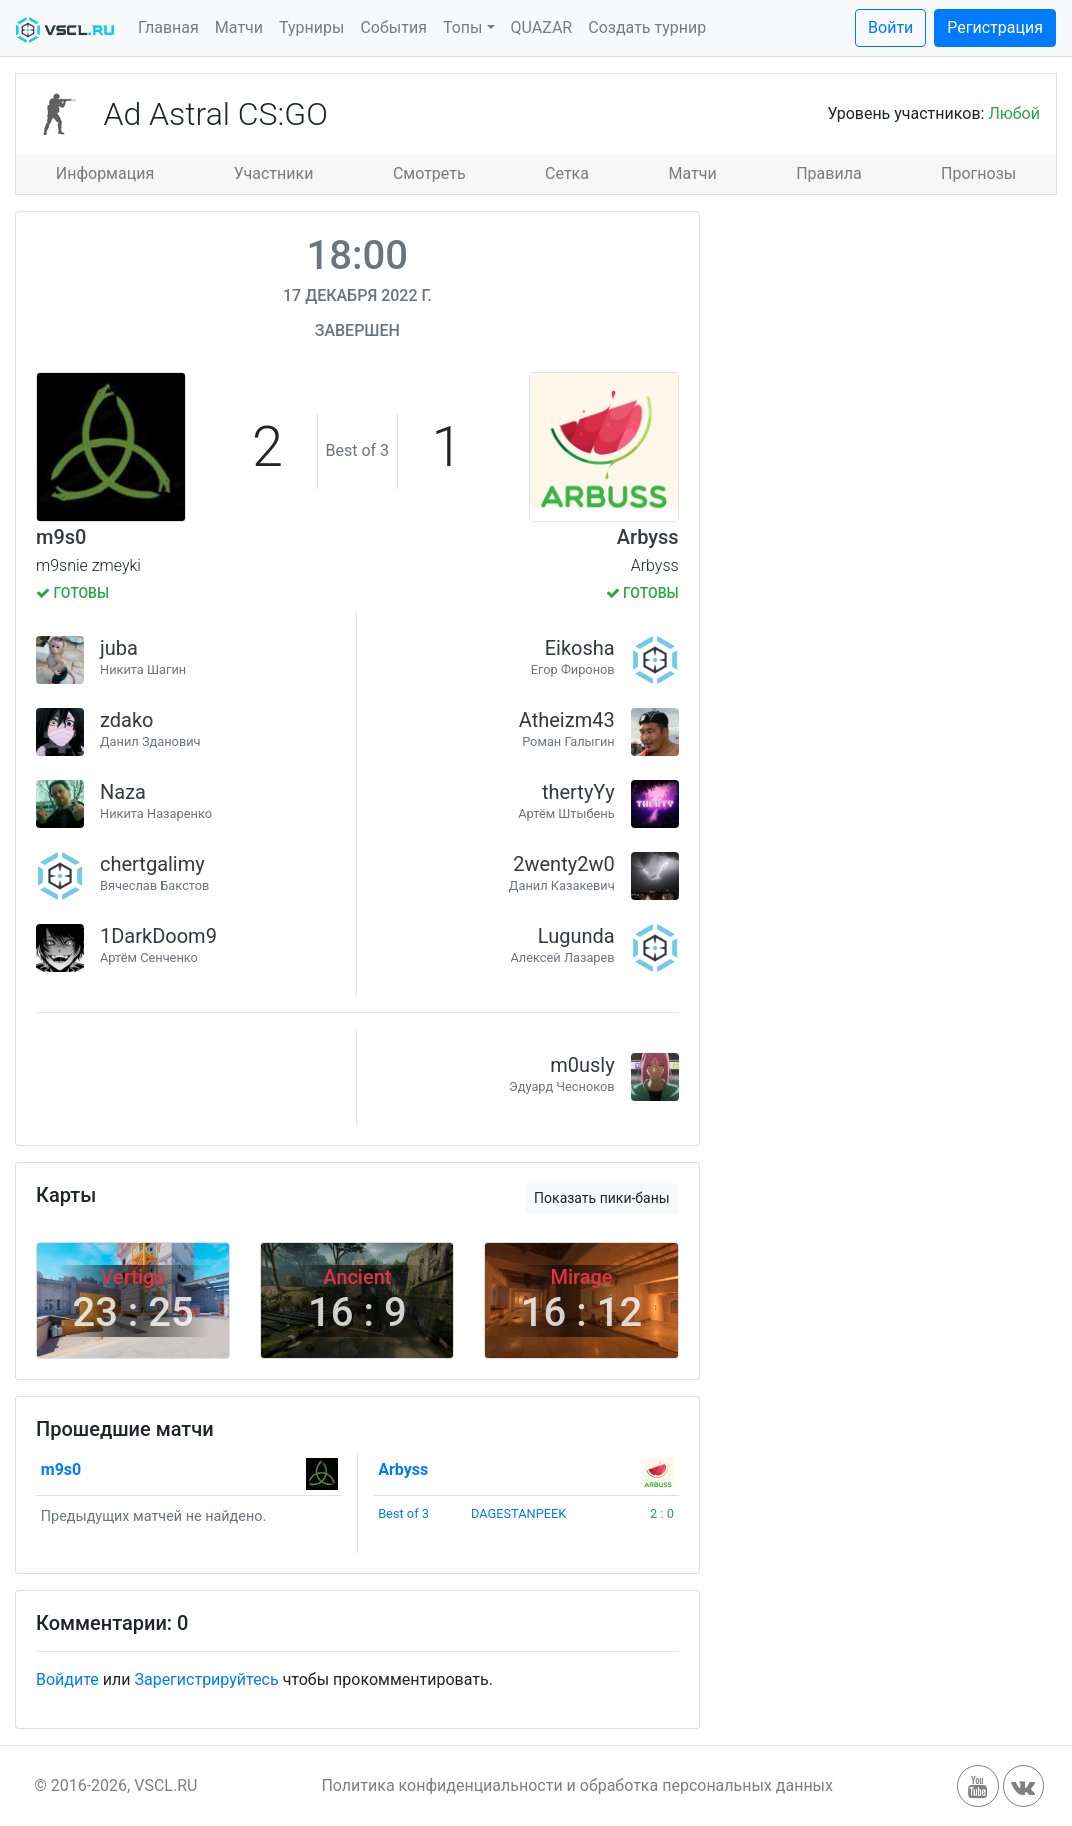  I want to click on thertyYy, so click(578, 792).